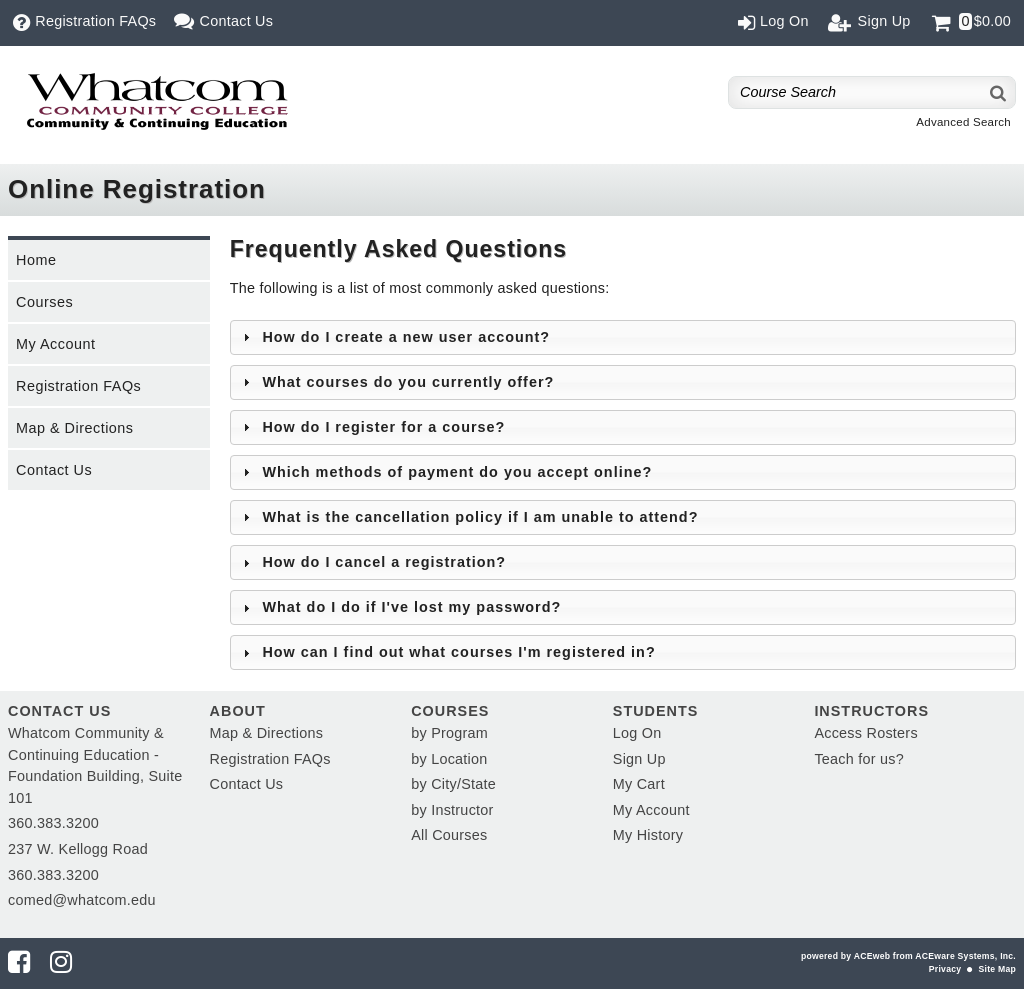 The image size is (1024, 989). Describe the element at coordinates (648, 835) in the screenshot. I see `My History` at that location.